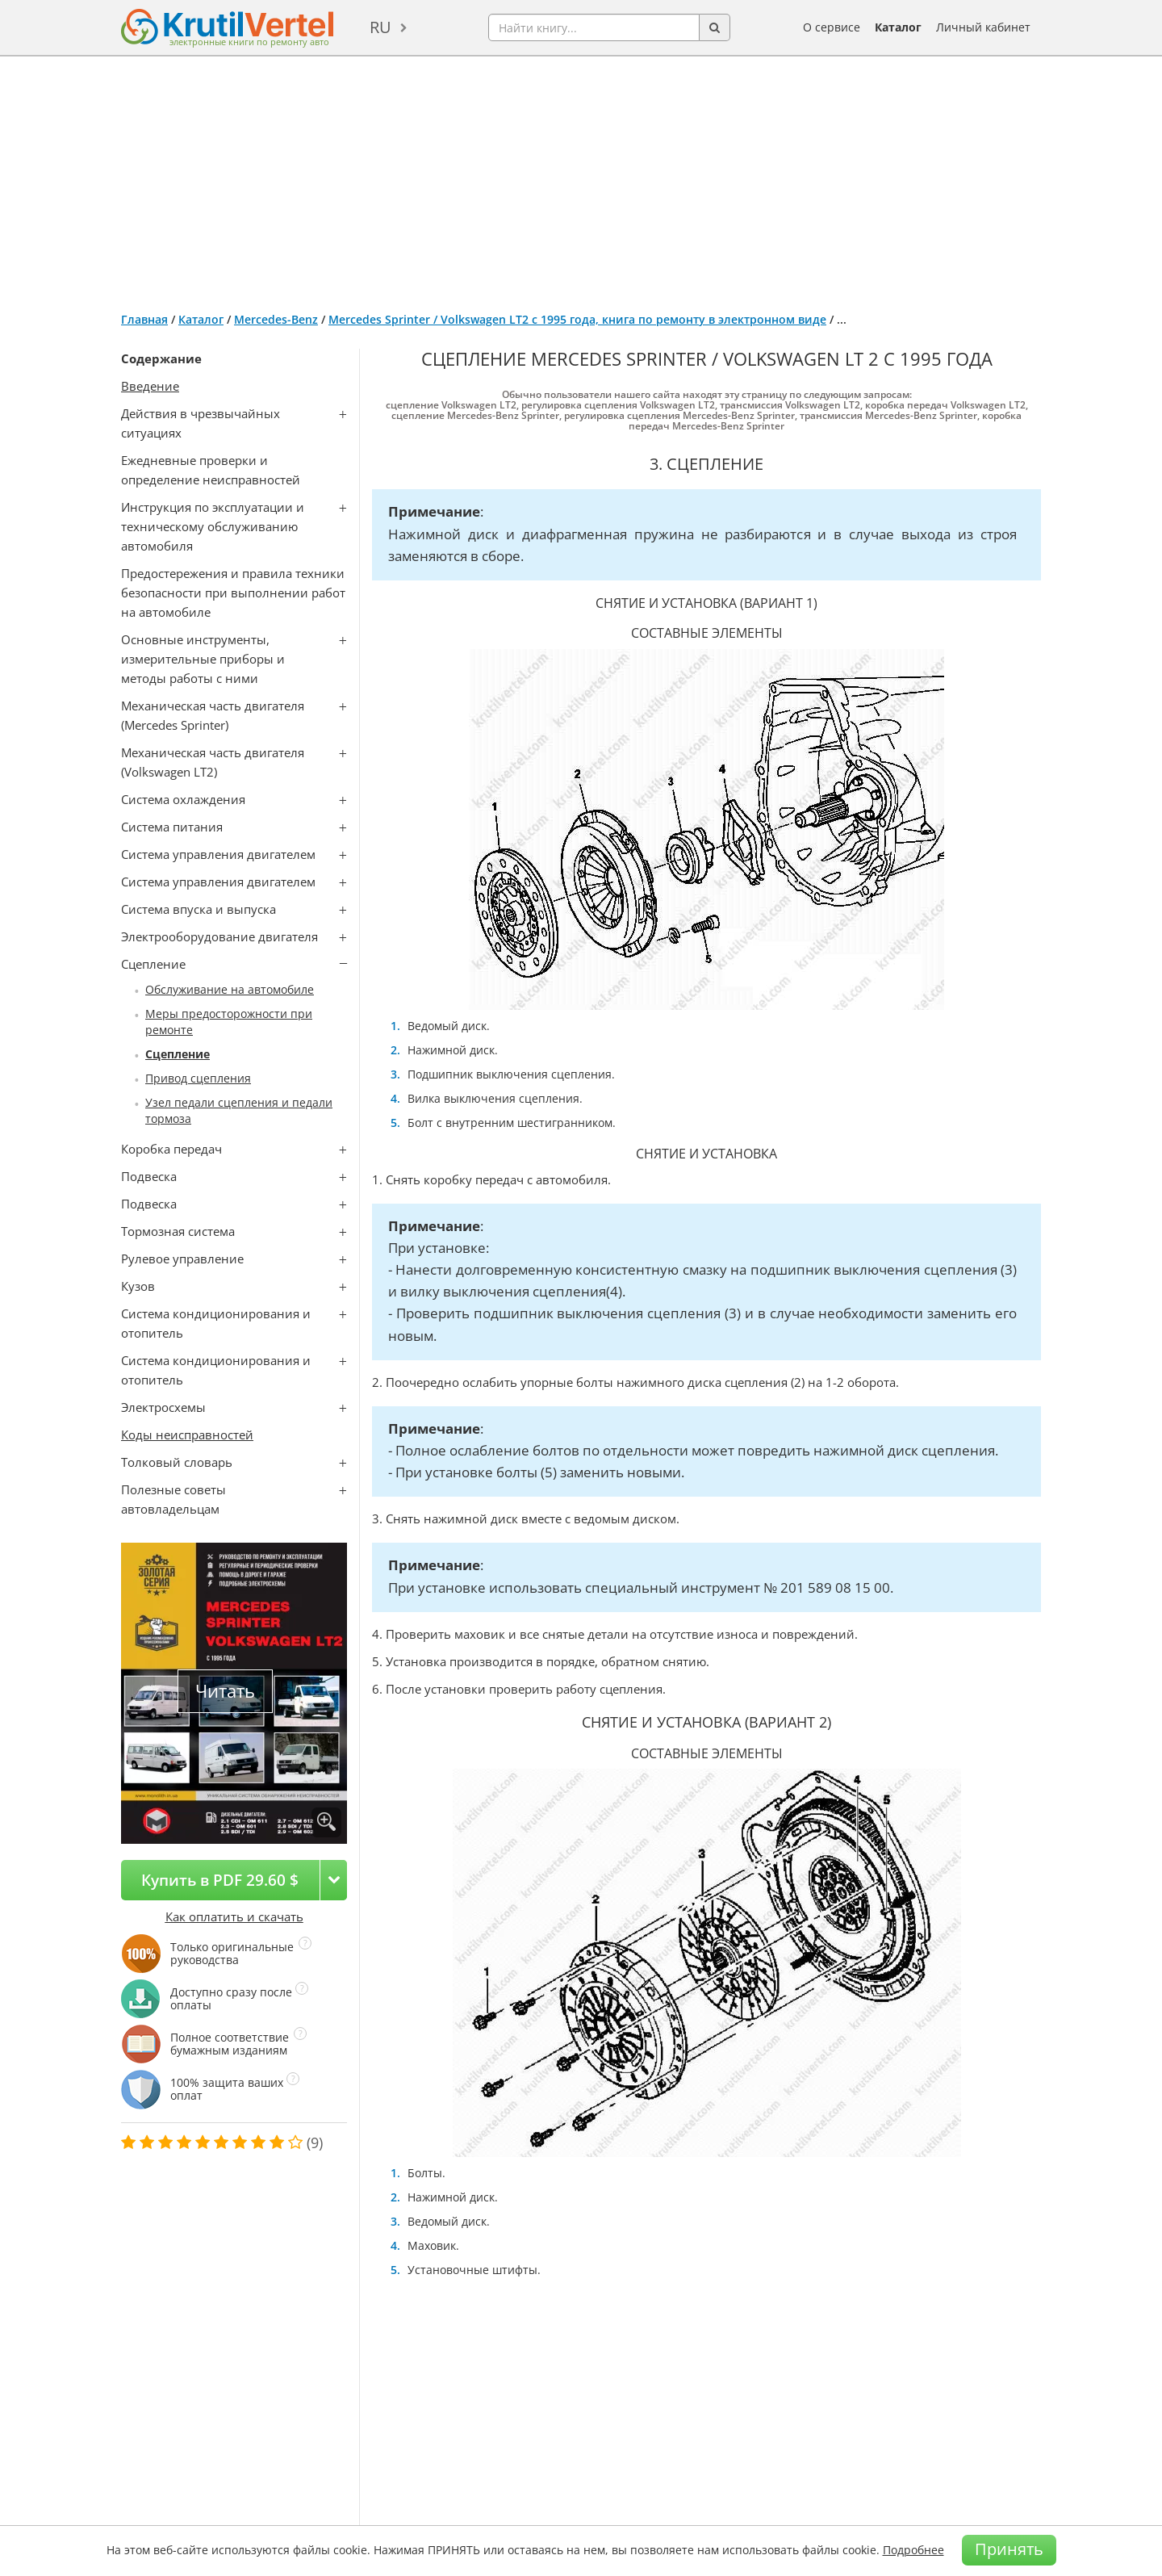 The image size is (1162, 2576). Describe the element at coordinates (187, 1434) in the screenshot. I see `Коды неисправностей` at that location.